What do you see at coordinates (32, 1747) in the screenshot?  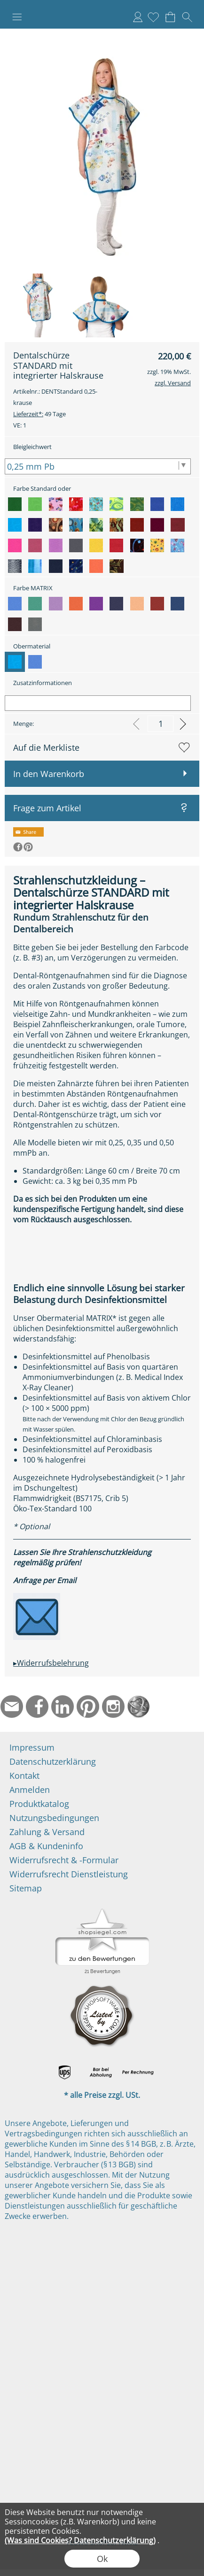 I see `Impressum` at bounding box center [32, 1747].